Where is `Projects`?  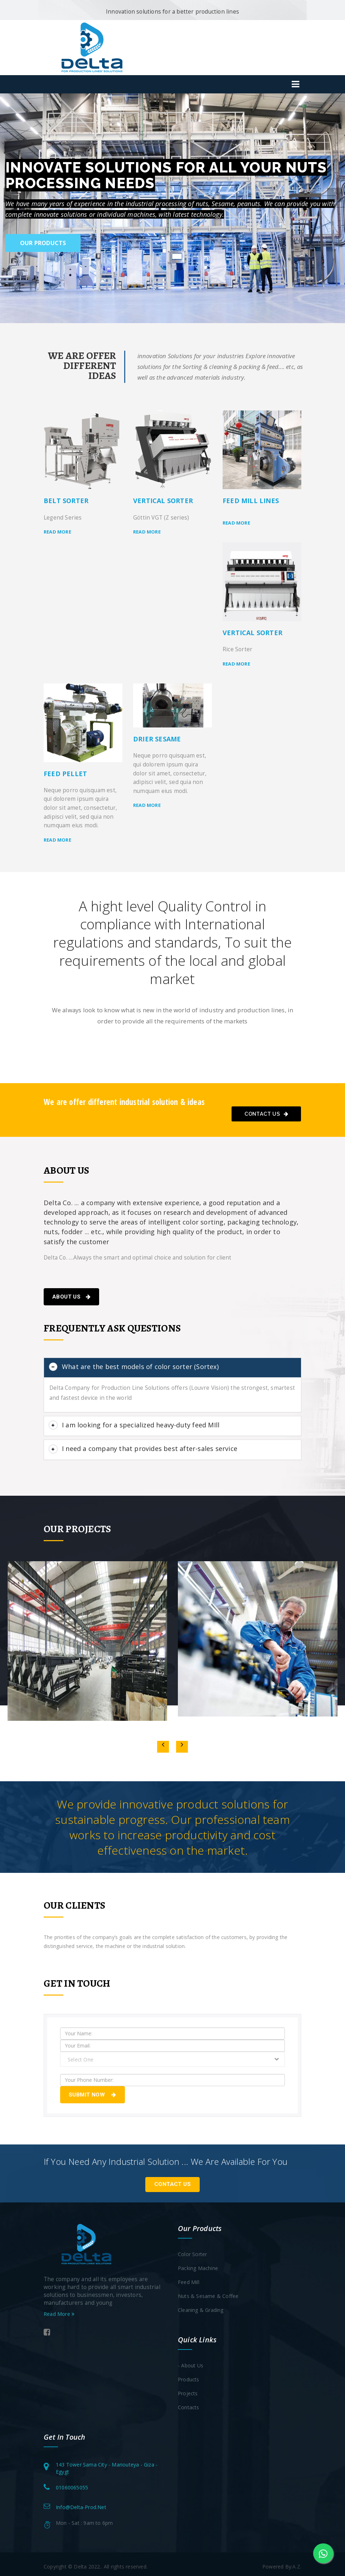
Projects is located at coordinates (188, 2388).